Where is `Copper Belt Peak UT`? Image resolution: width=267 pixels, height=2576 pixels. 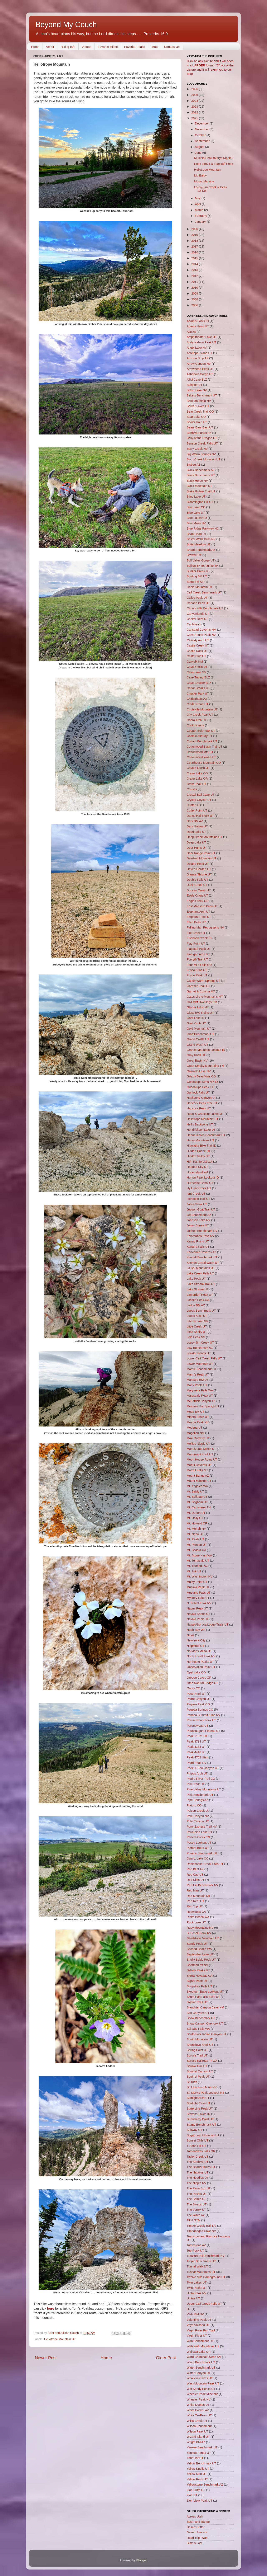 Copper Belt Peak UT is located at coordinates (201, 730).